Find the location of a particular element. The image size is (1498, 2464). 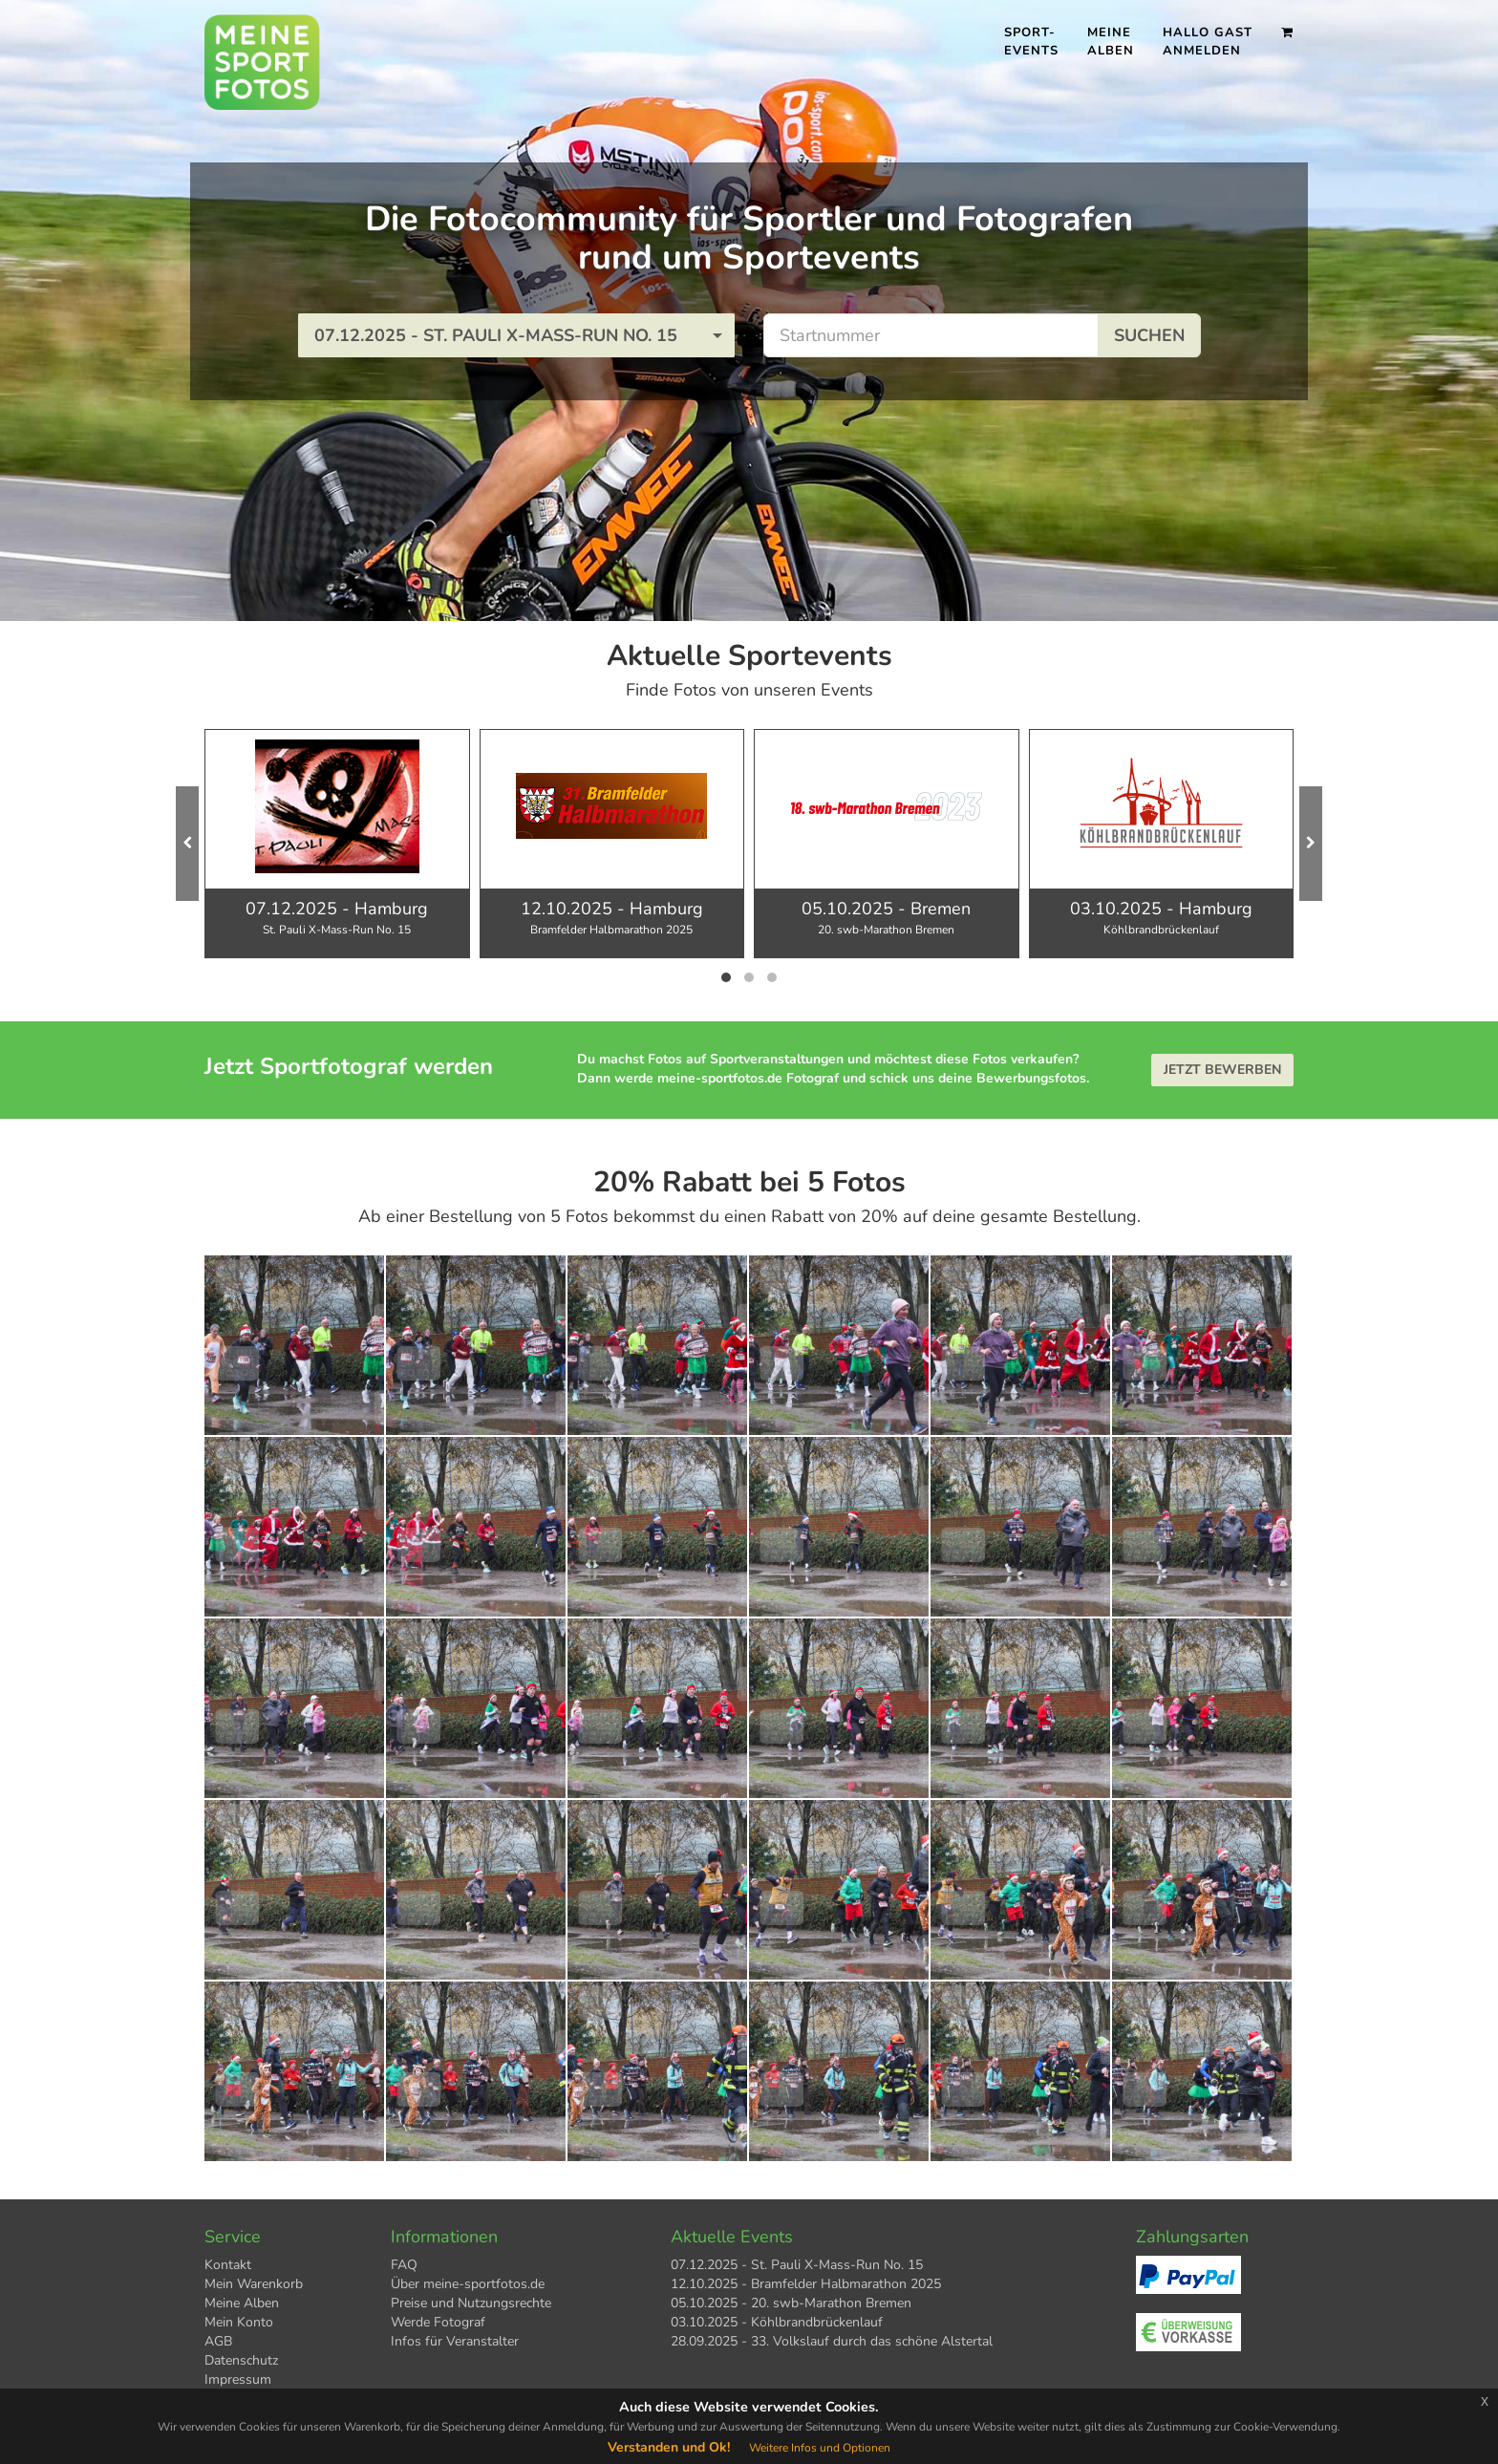

05.10.2025 - 20. swb-Marathon Bremen is located at coordinates (791, 2303).